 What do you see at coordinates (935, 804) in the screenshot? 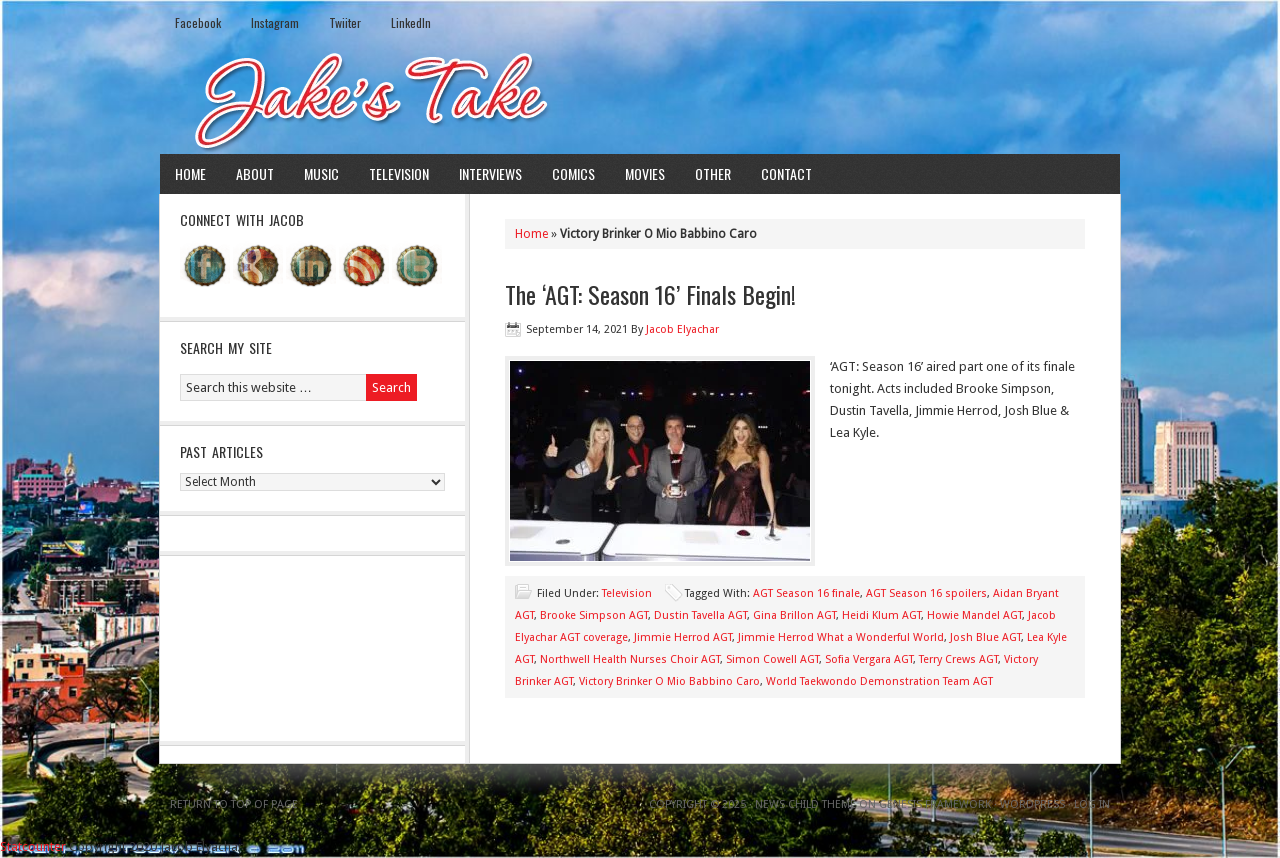
I see `Genesis Framework` at bounding box center [935, 804].